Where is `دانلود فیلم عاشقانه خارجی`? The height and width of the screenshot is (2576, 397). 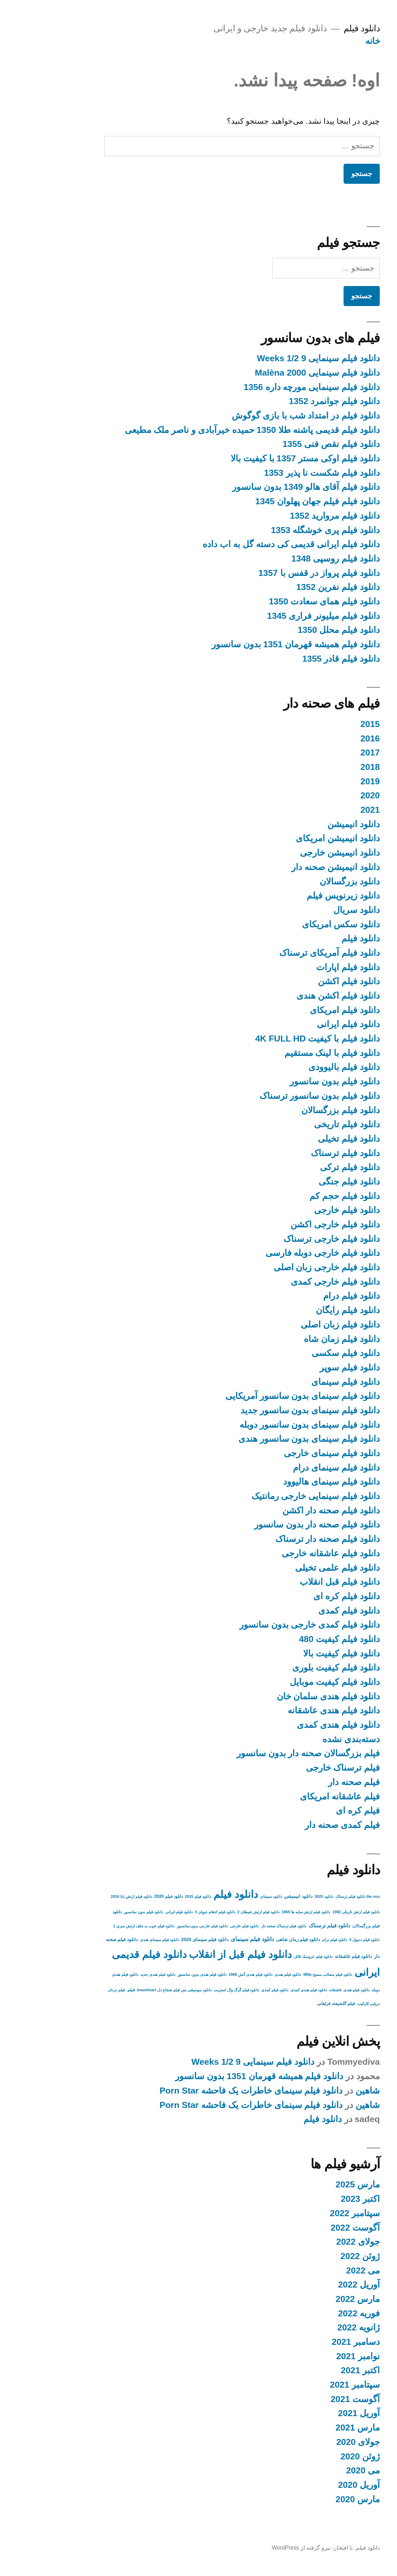 دانلود فیلم عاشقانه خارجی is located at coordinates (287, 1553).